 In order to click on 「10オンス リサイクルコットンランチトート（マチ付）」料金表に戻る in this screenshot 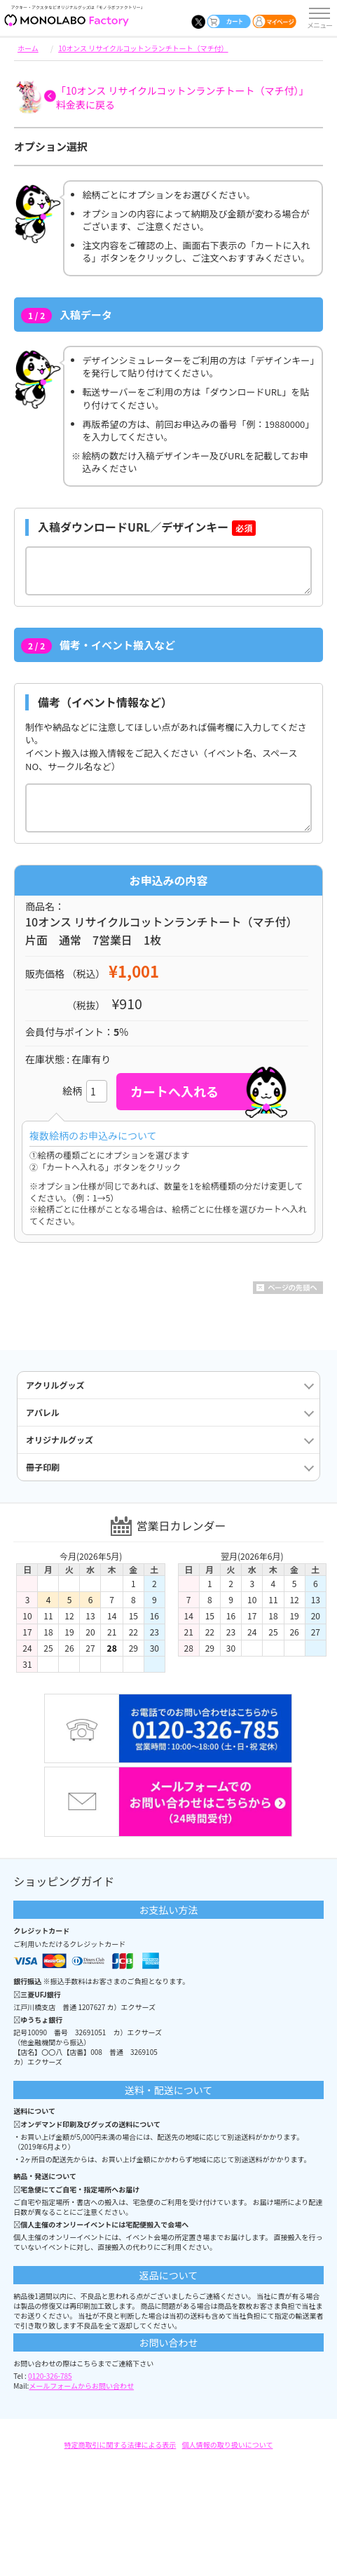, I will do `click(182, 97)`.